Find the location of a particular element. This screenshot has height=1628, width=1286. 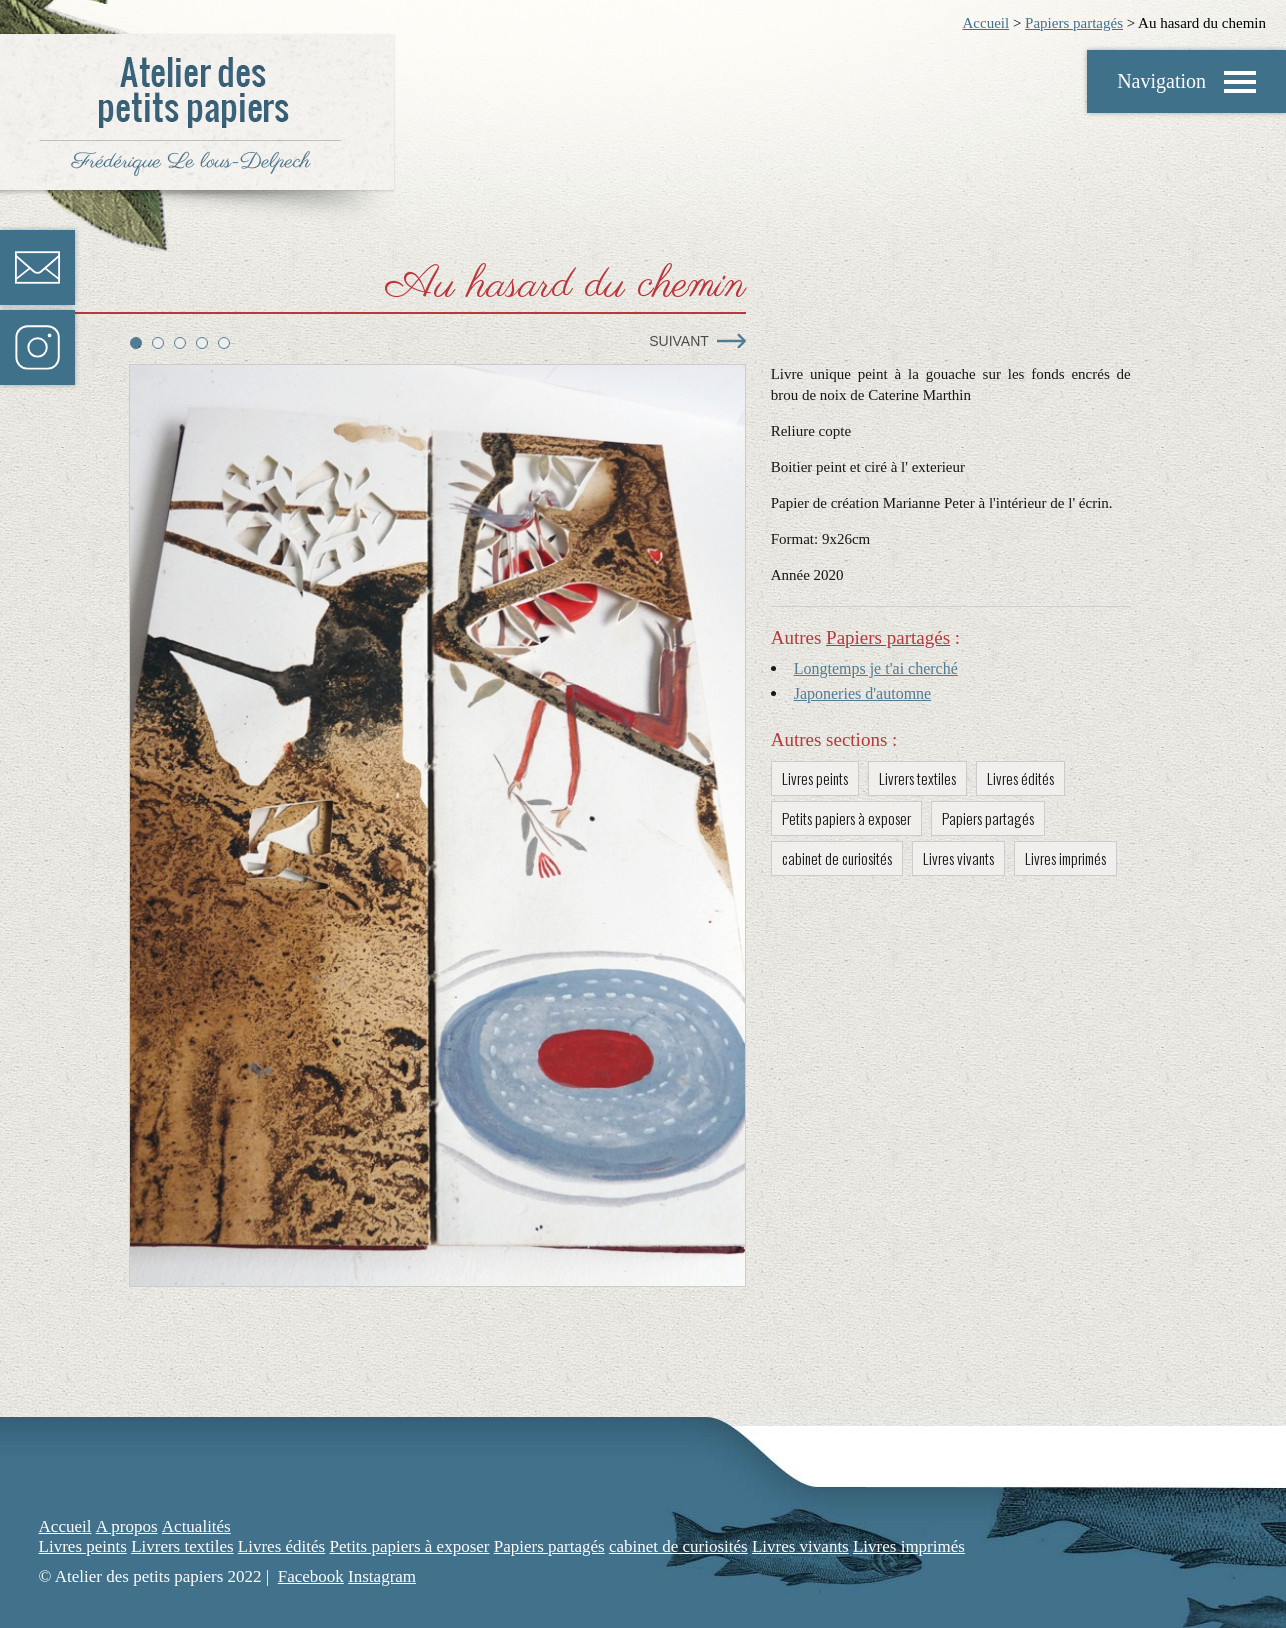

4 [tab] is located at coordinates (202, 343).